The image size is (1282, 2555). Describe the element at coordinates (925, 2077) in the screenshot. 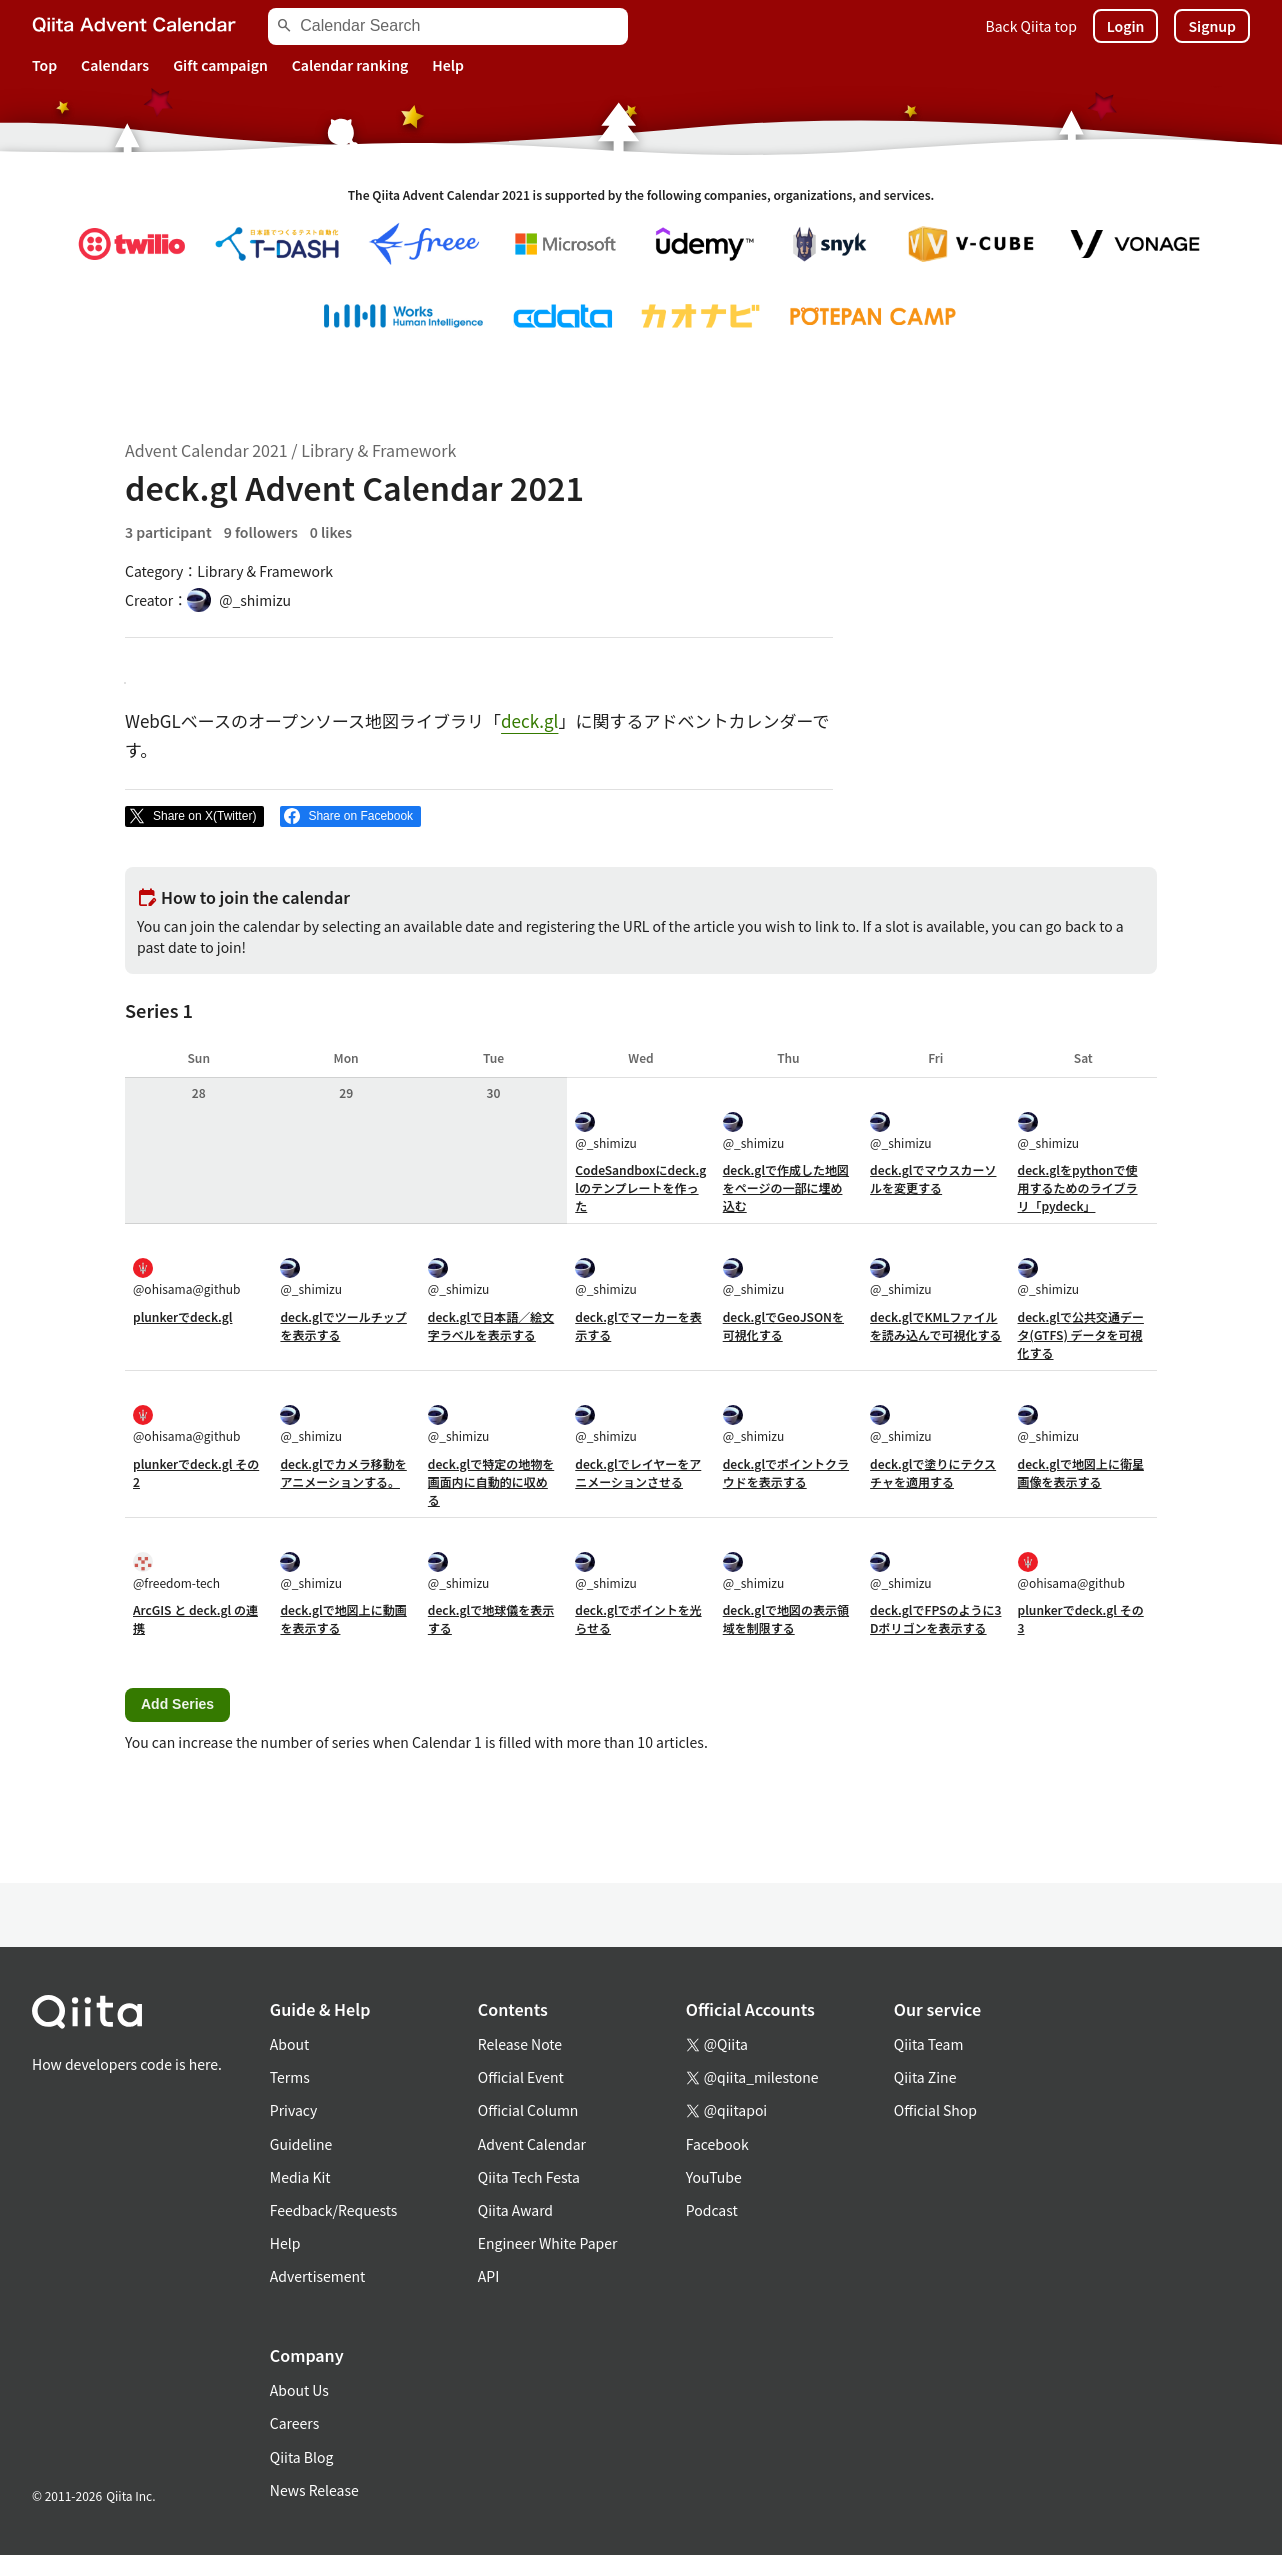

I see `Qiita Zine` at that location.